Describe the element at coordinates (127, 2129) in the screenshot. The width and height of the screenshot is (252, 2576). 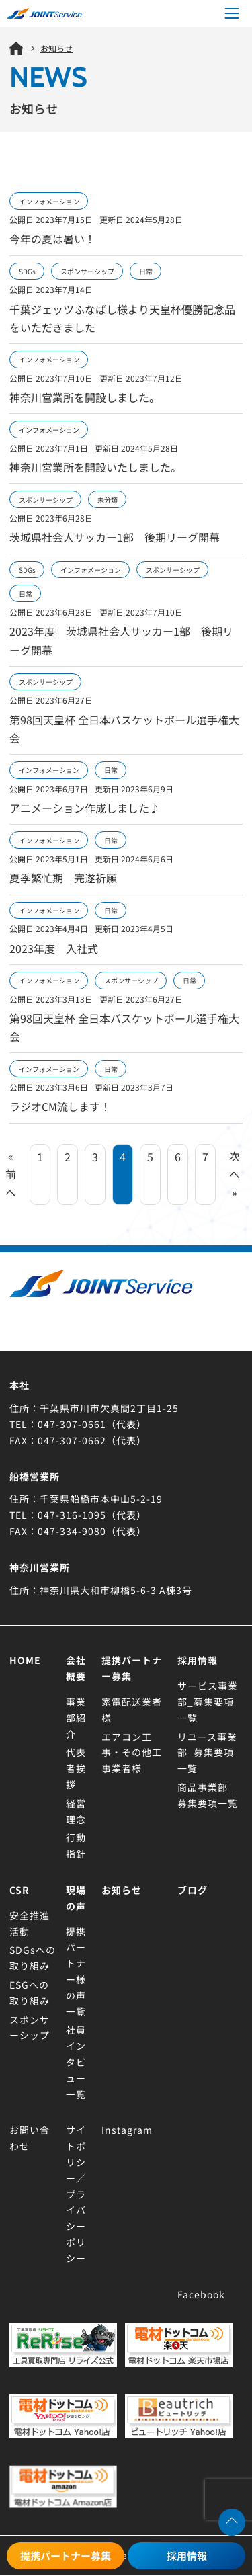
I see `Instagram` at that location.